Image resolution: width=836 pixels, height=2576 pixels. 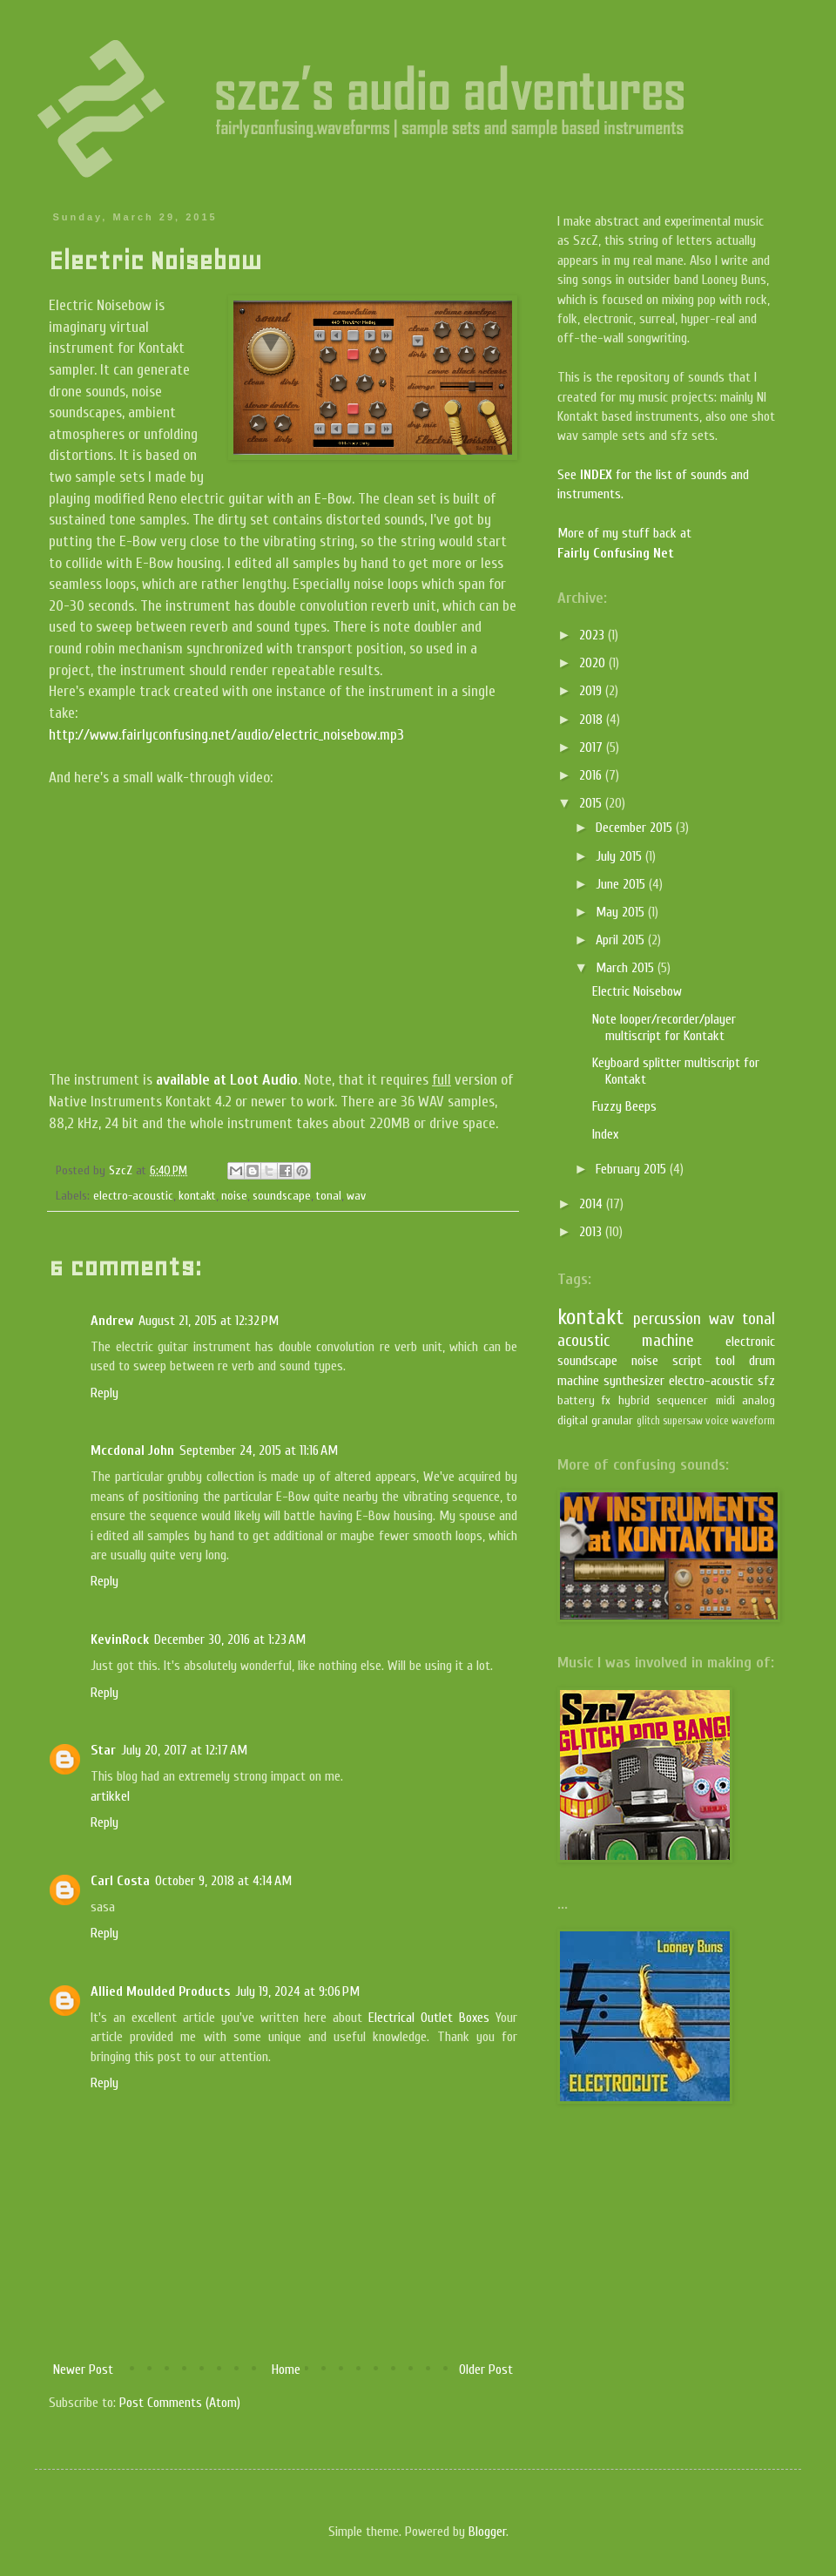 What do you see at coordinates (104, 1393) in the screenshot?
I see `Reply` at bounding box center [104, 1393].